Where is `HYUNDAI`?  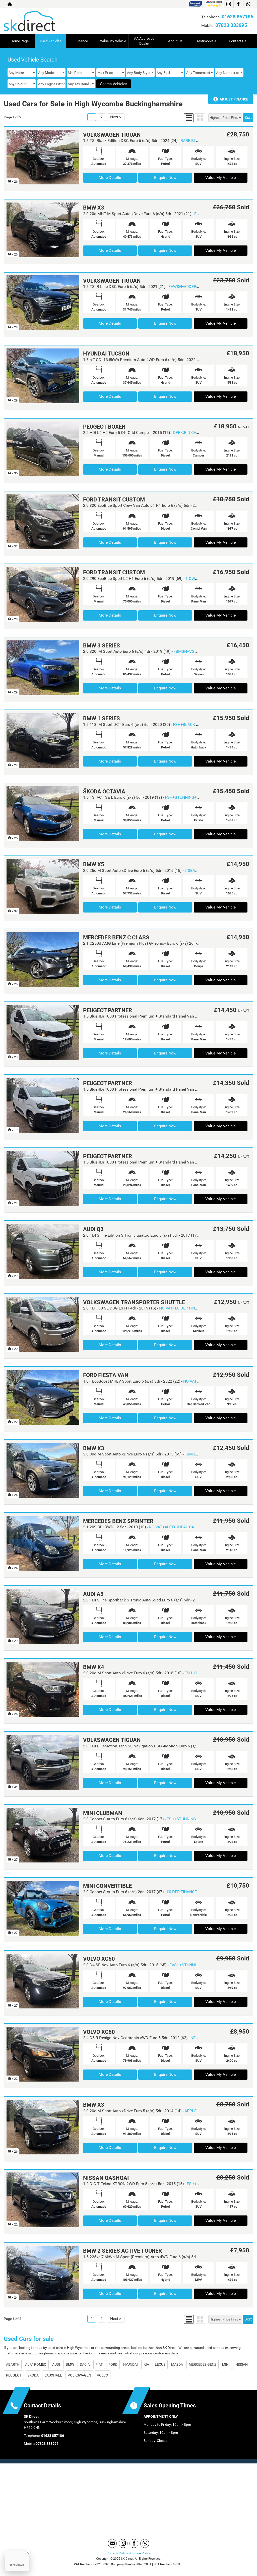
HYUNDAI is located at coordinates (130, 2364).